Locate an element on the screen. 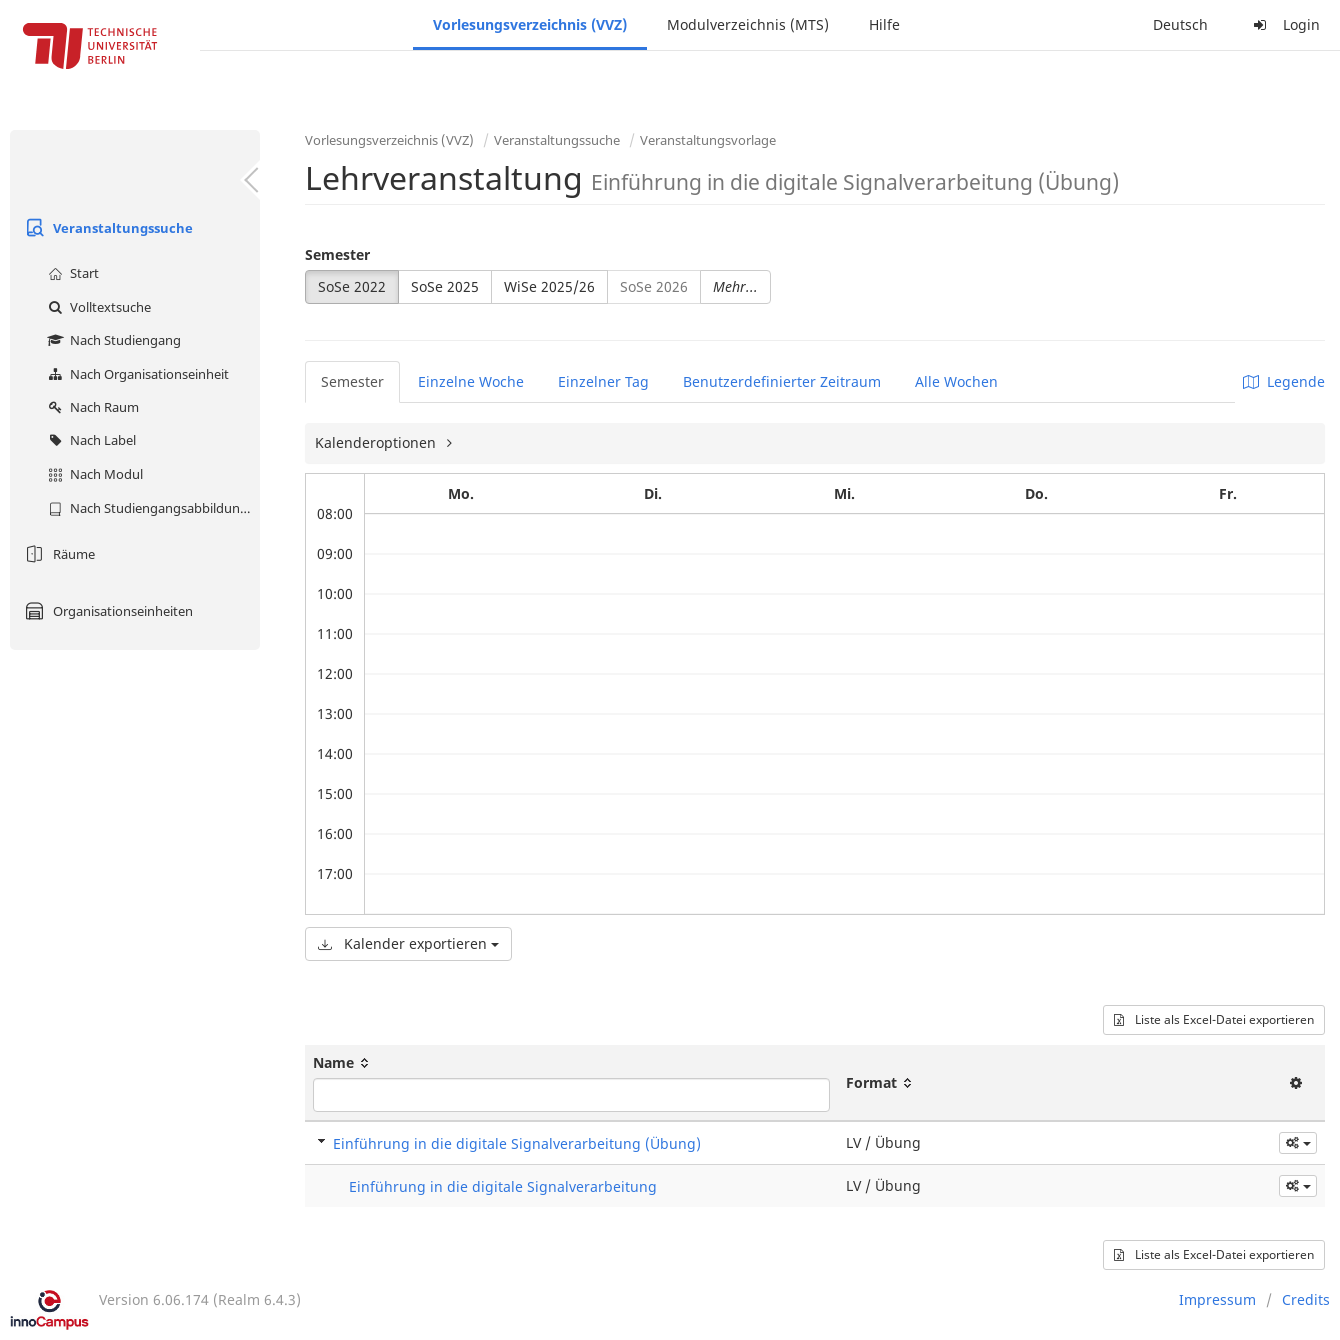 The height and width of the screenshot is (1340, 1340). Nach Organisationseinheit is located at coordinates (136, 374).